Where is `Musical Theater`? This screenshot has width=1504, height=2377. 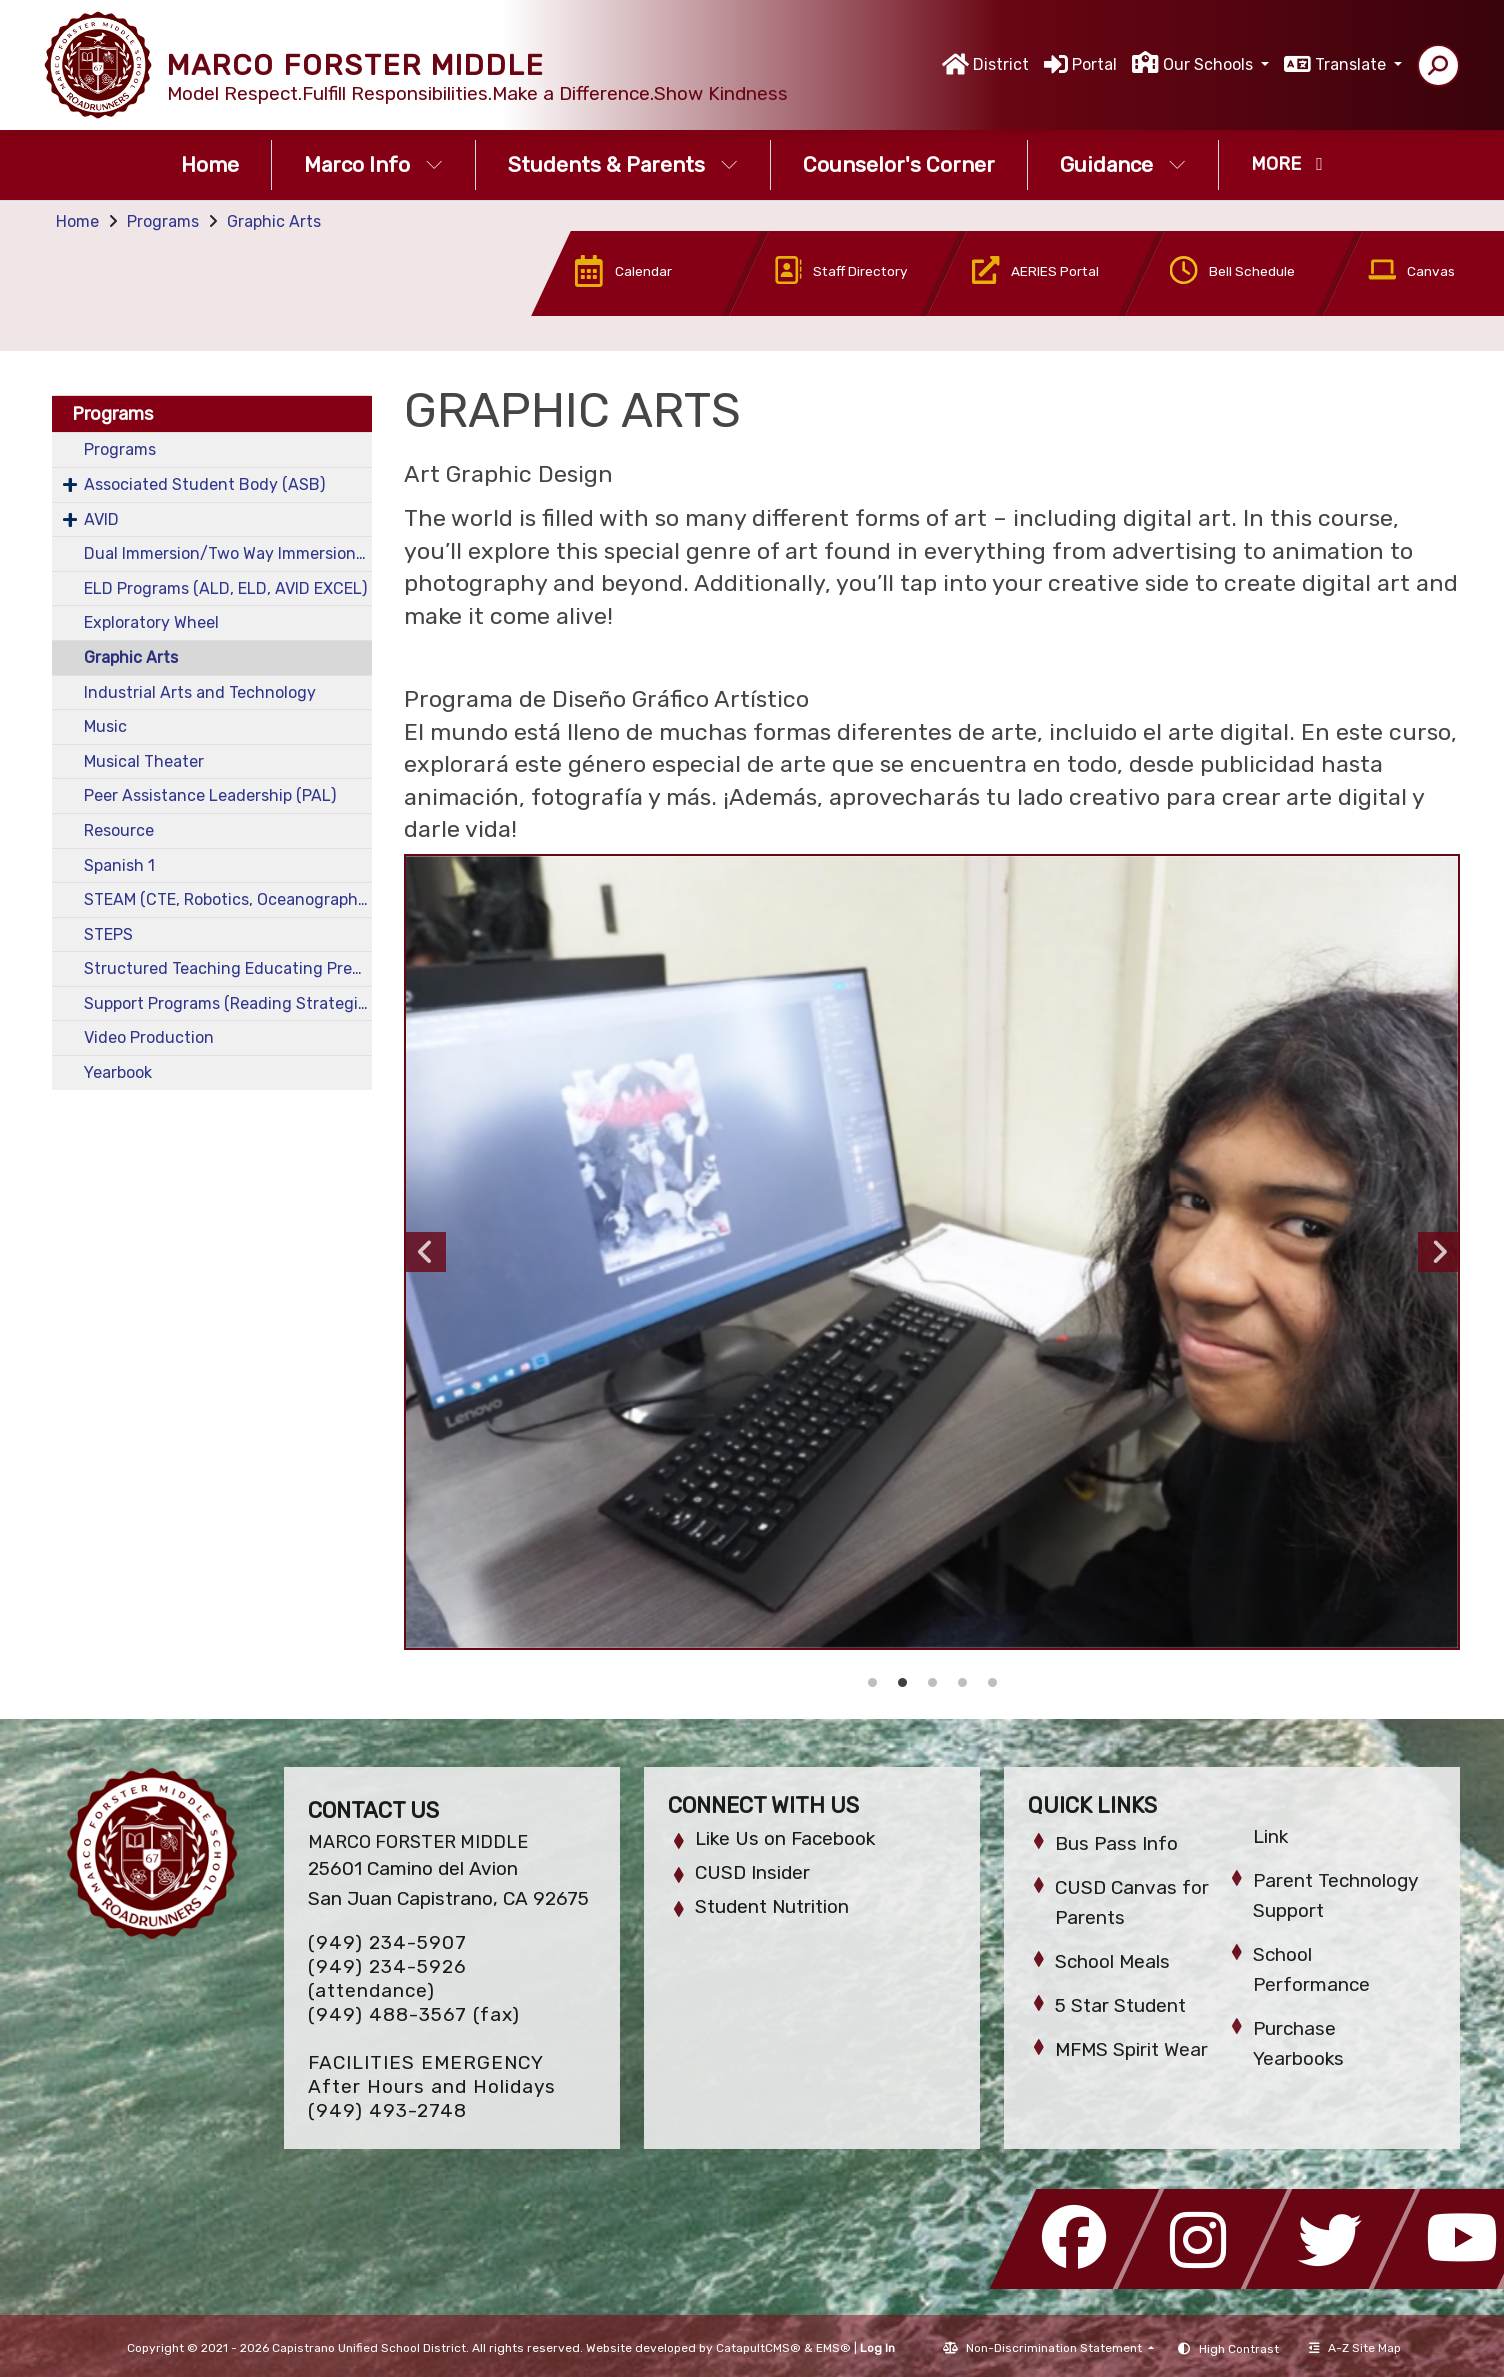
Musical Theater is located at coordinates (144, 761).